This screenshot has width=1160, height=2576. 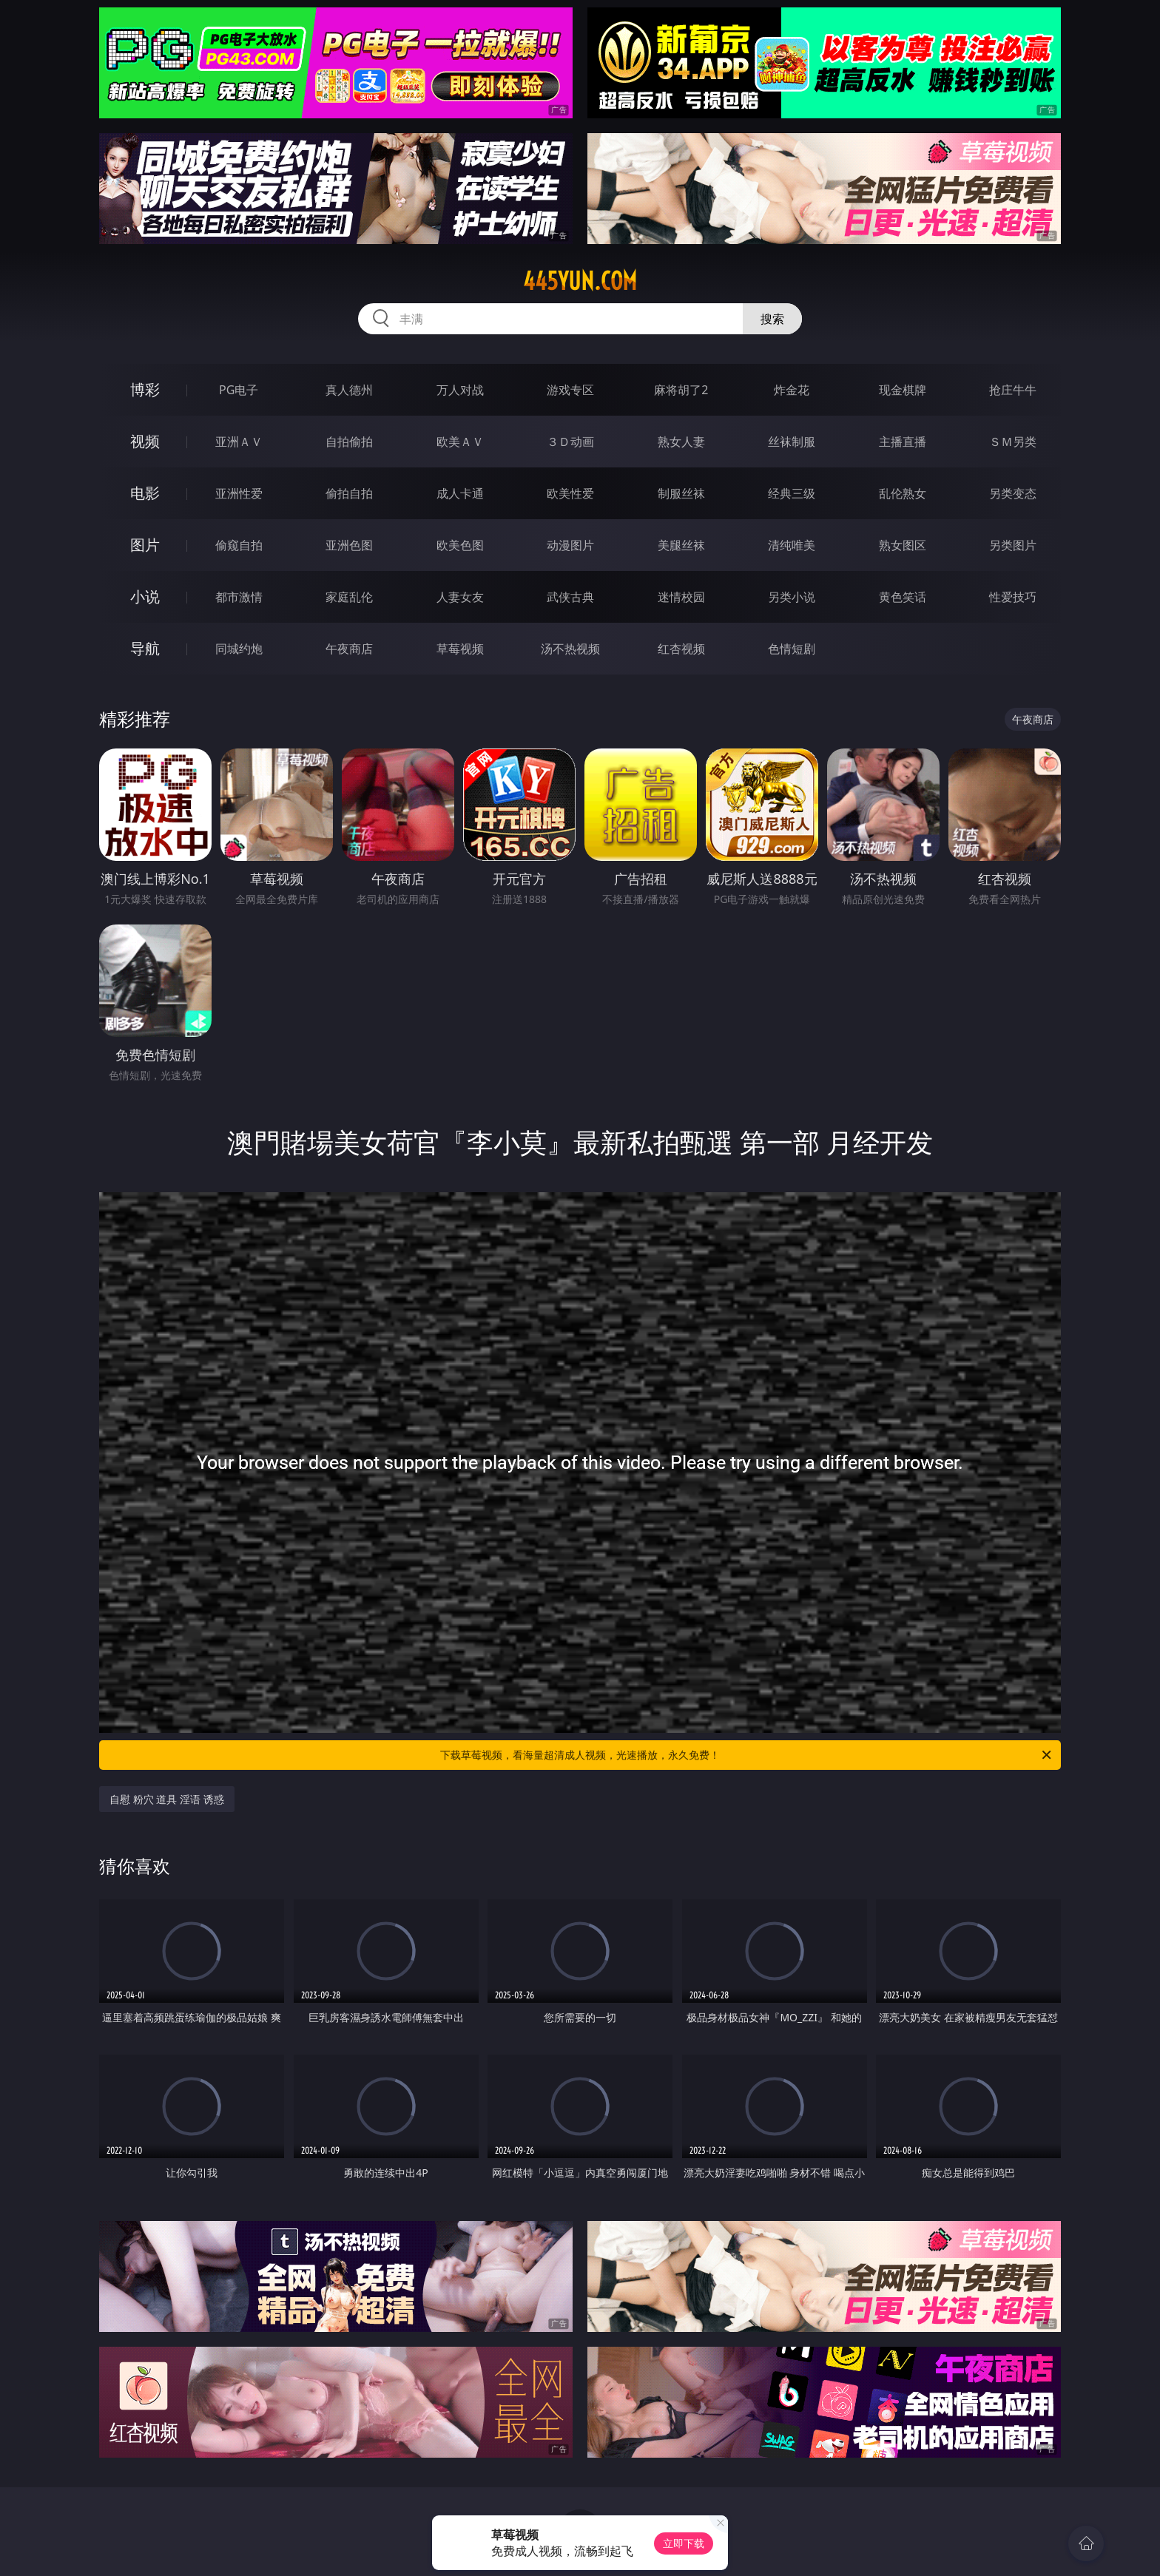 What do you see at coordinates (791, 493) in the screenshot?
I see `经典三级` at bounding box center [791, 493].